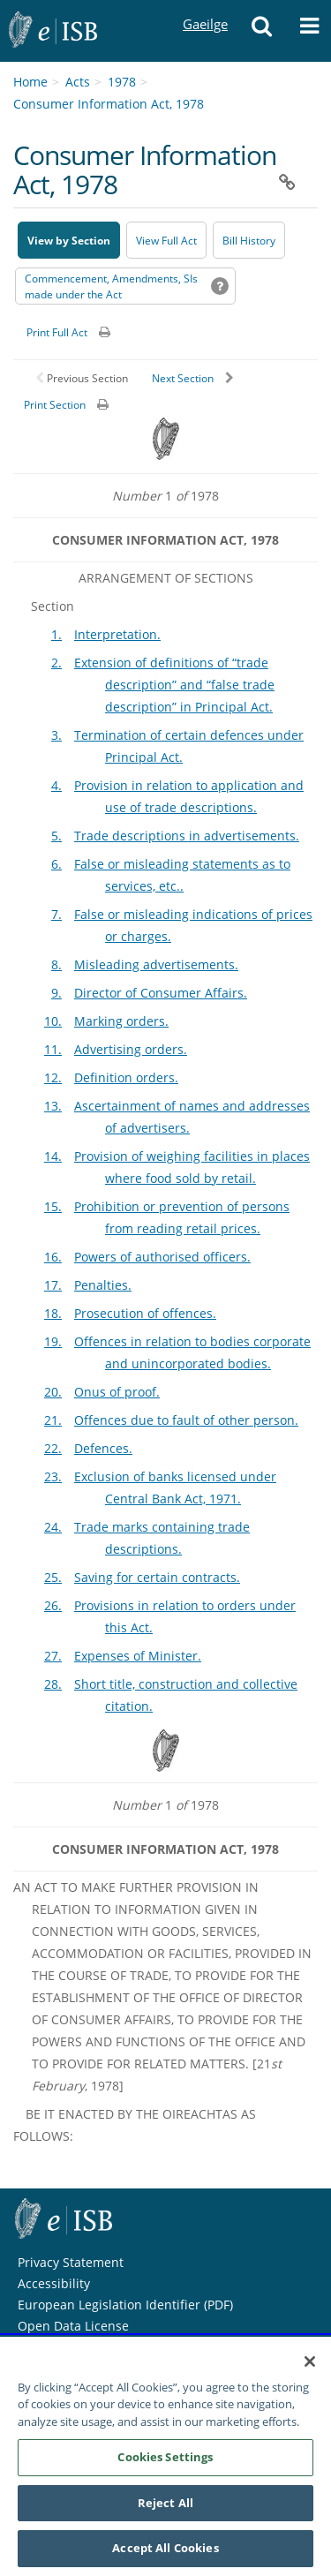  I want to click on 28., so click(53, 1684).